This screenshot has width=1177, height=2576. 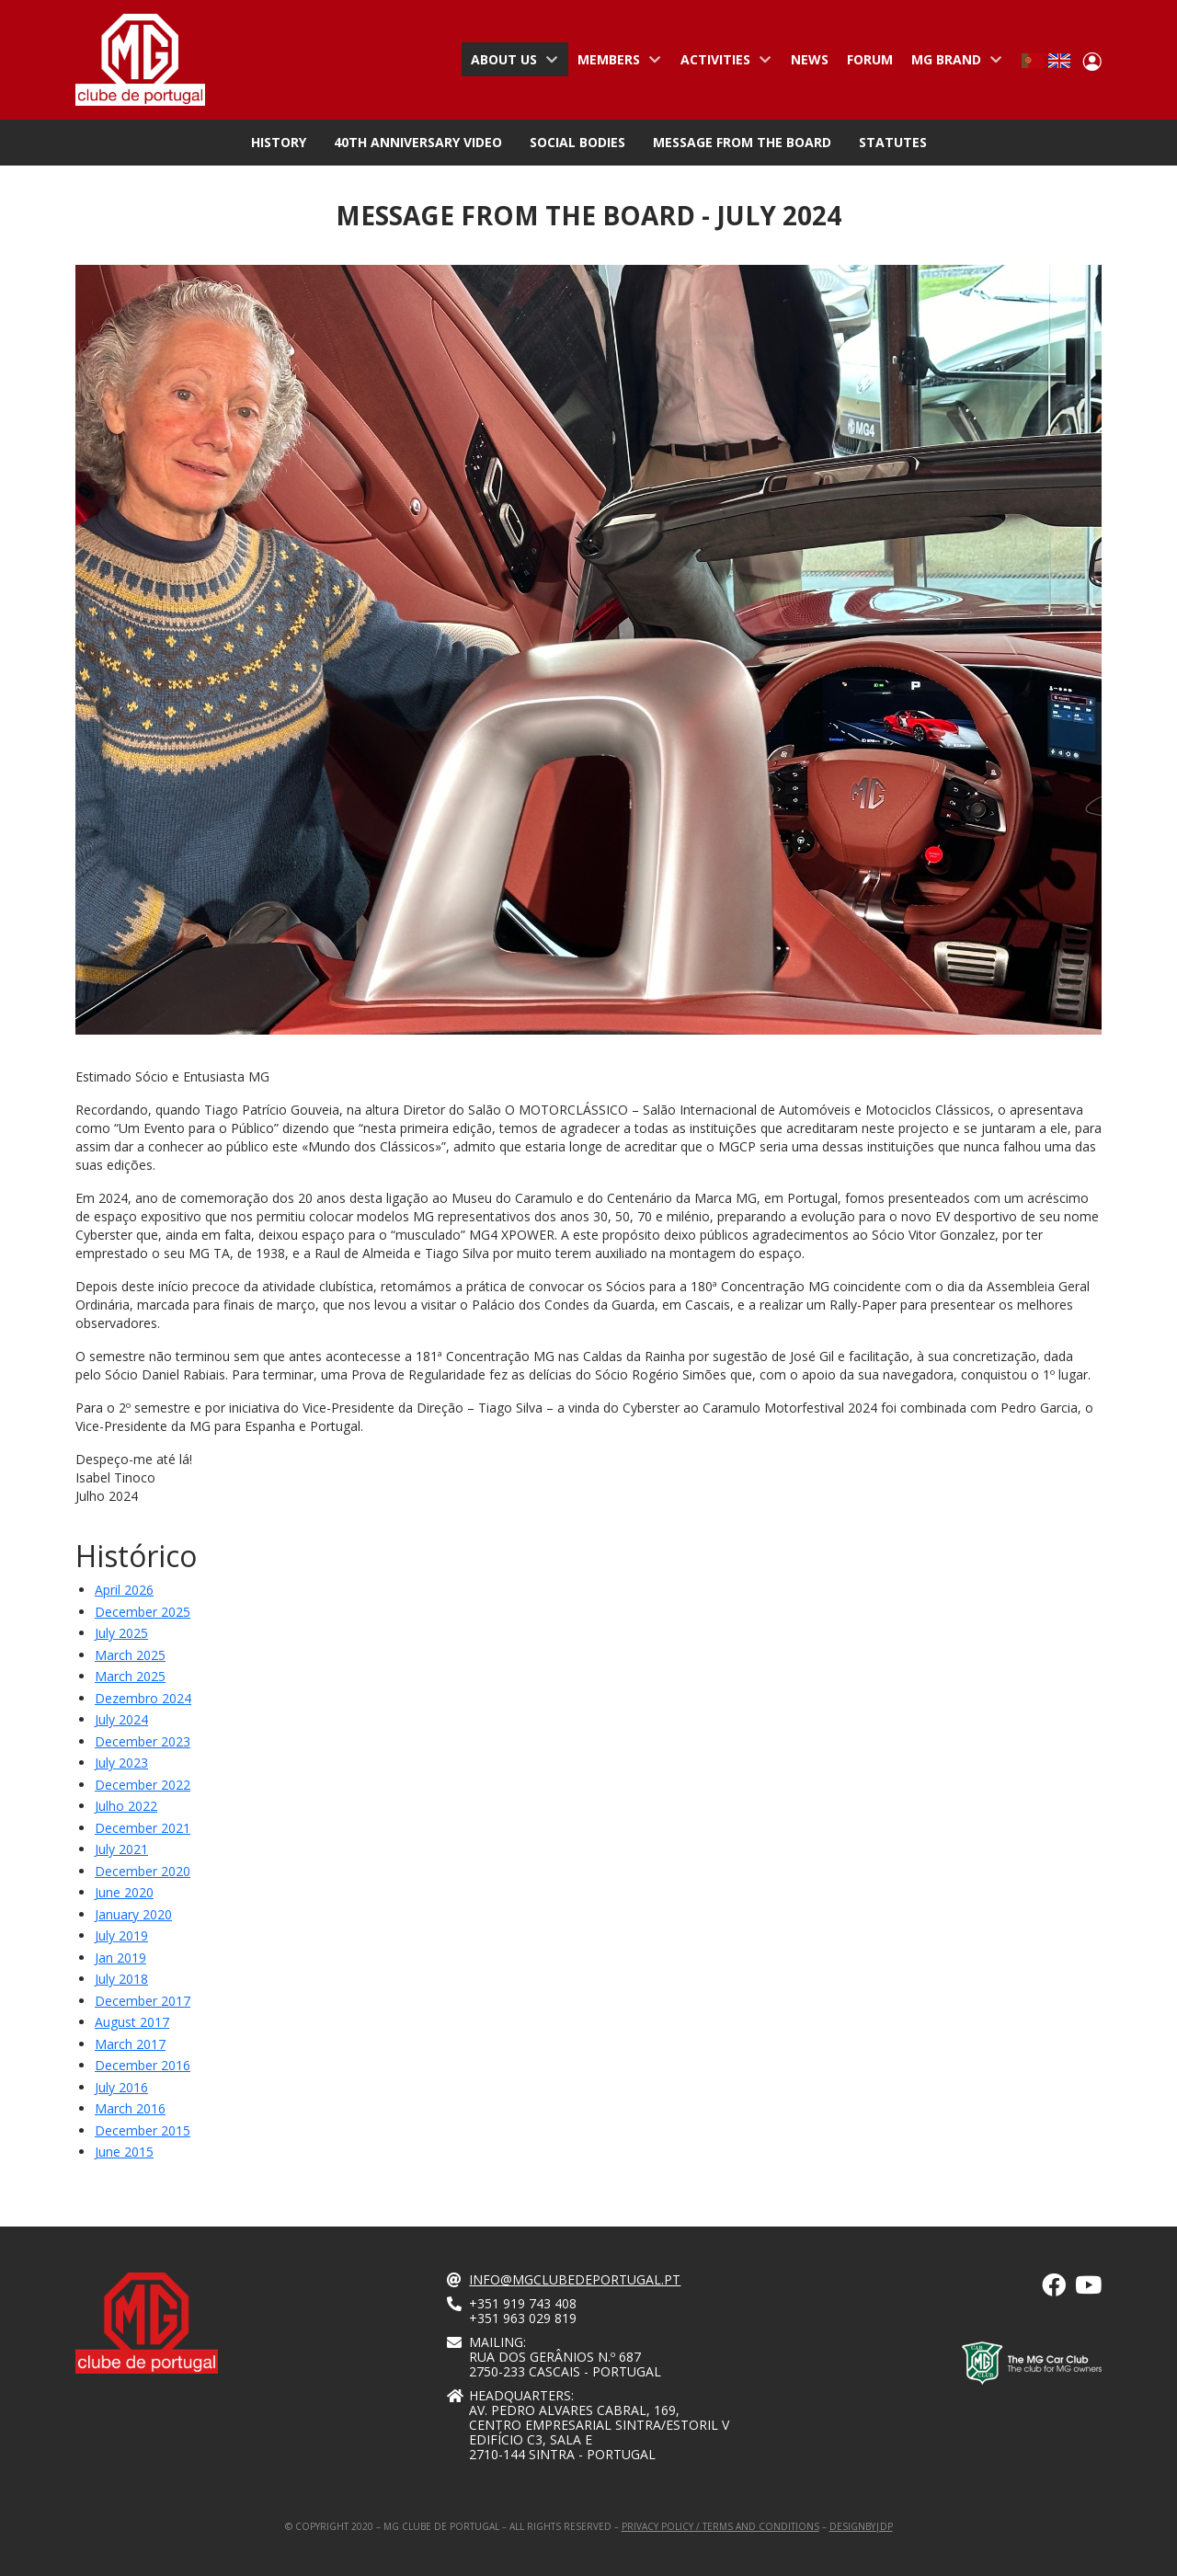 I want to click on Privacy Policy / Terms and Conditions, so click(x=720, y=2526).